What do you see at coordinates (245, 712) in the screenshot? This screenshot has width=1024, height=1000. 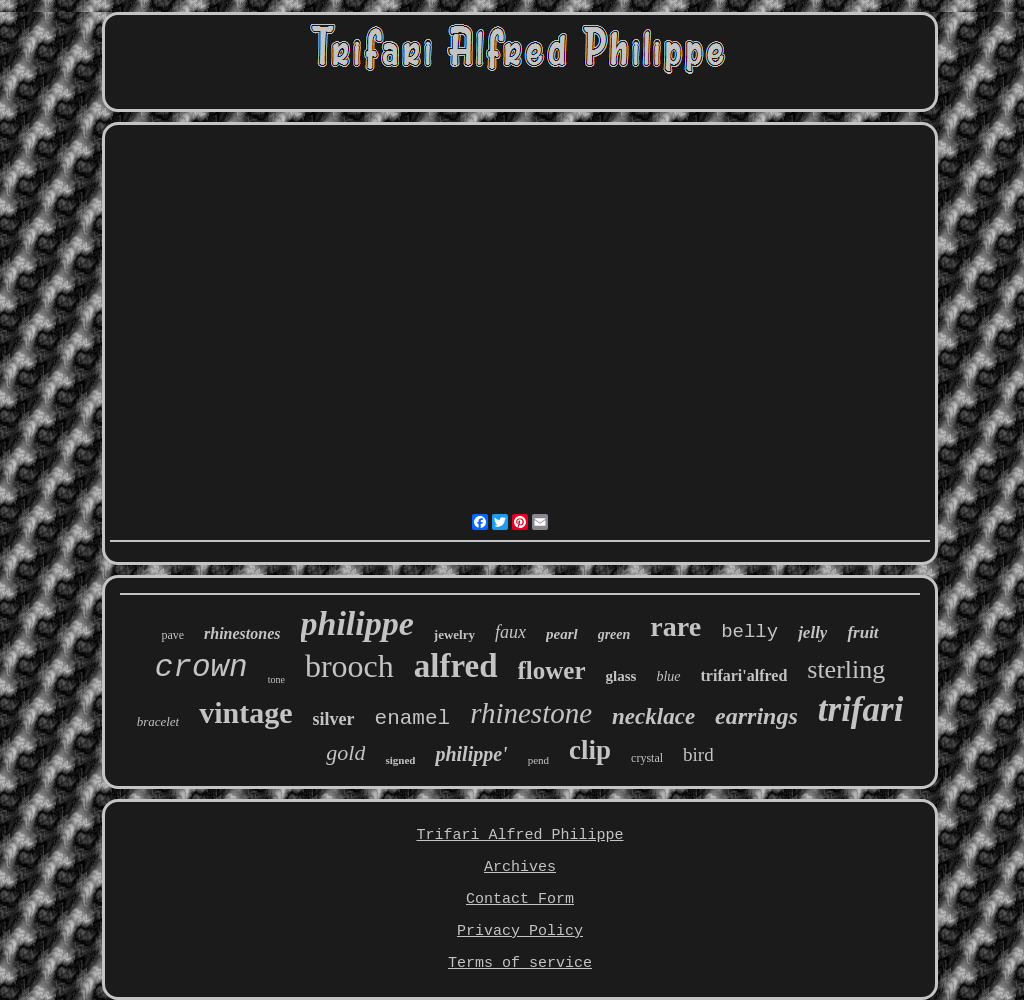 I see `vintage` at bounding box center [245, 712].